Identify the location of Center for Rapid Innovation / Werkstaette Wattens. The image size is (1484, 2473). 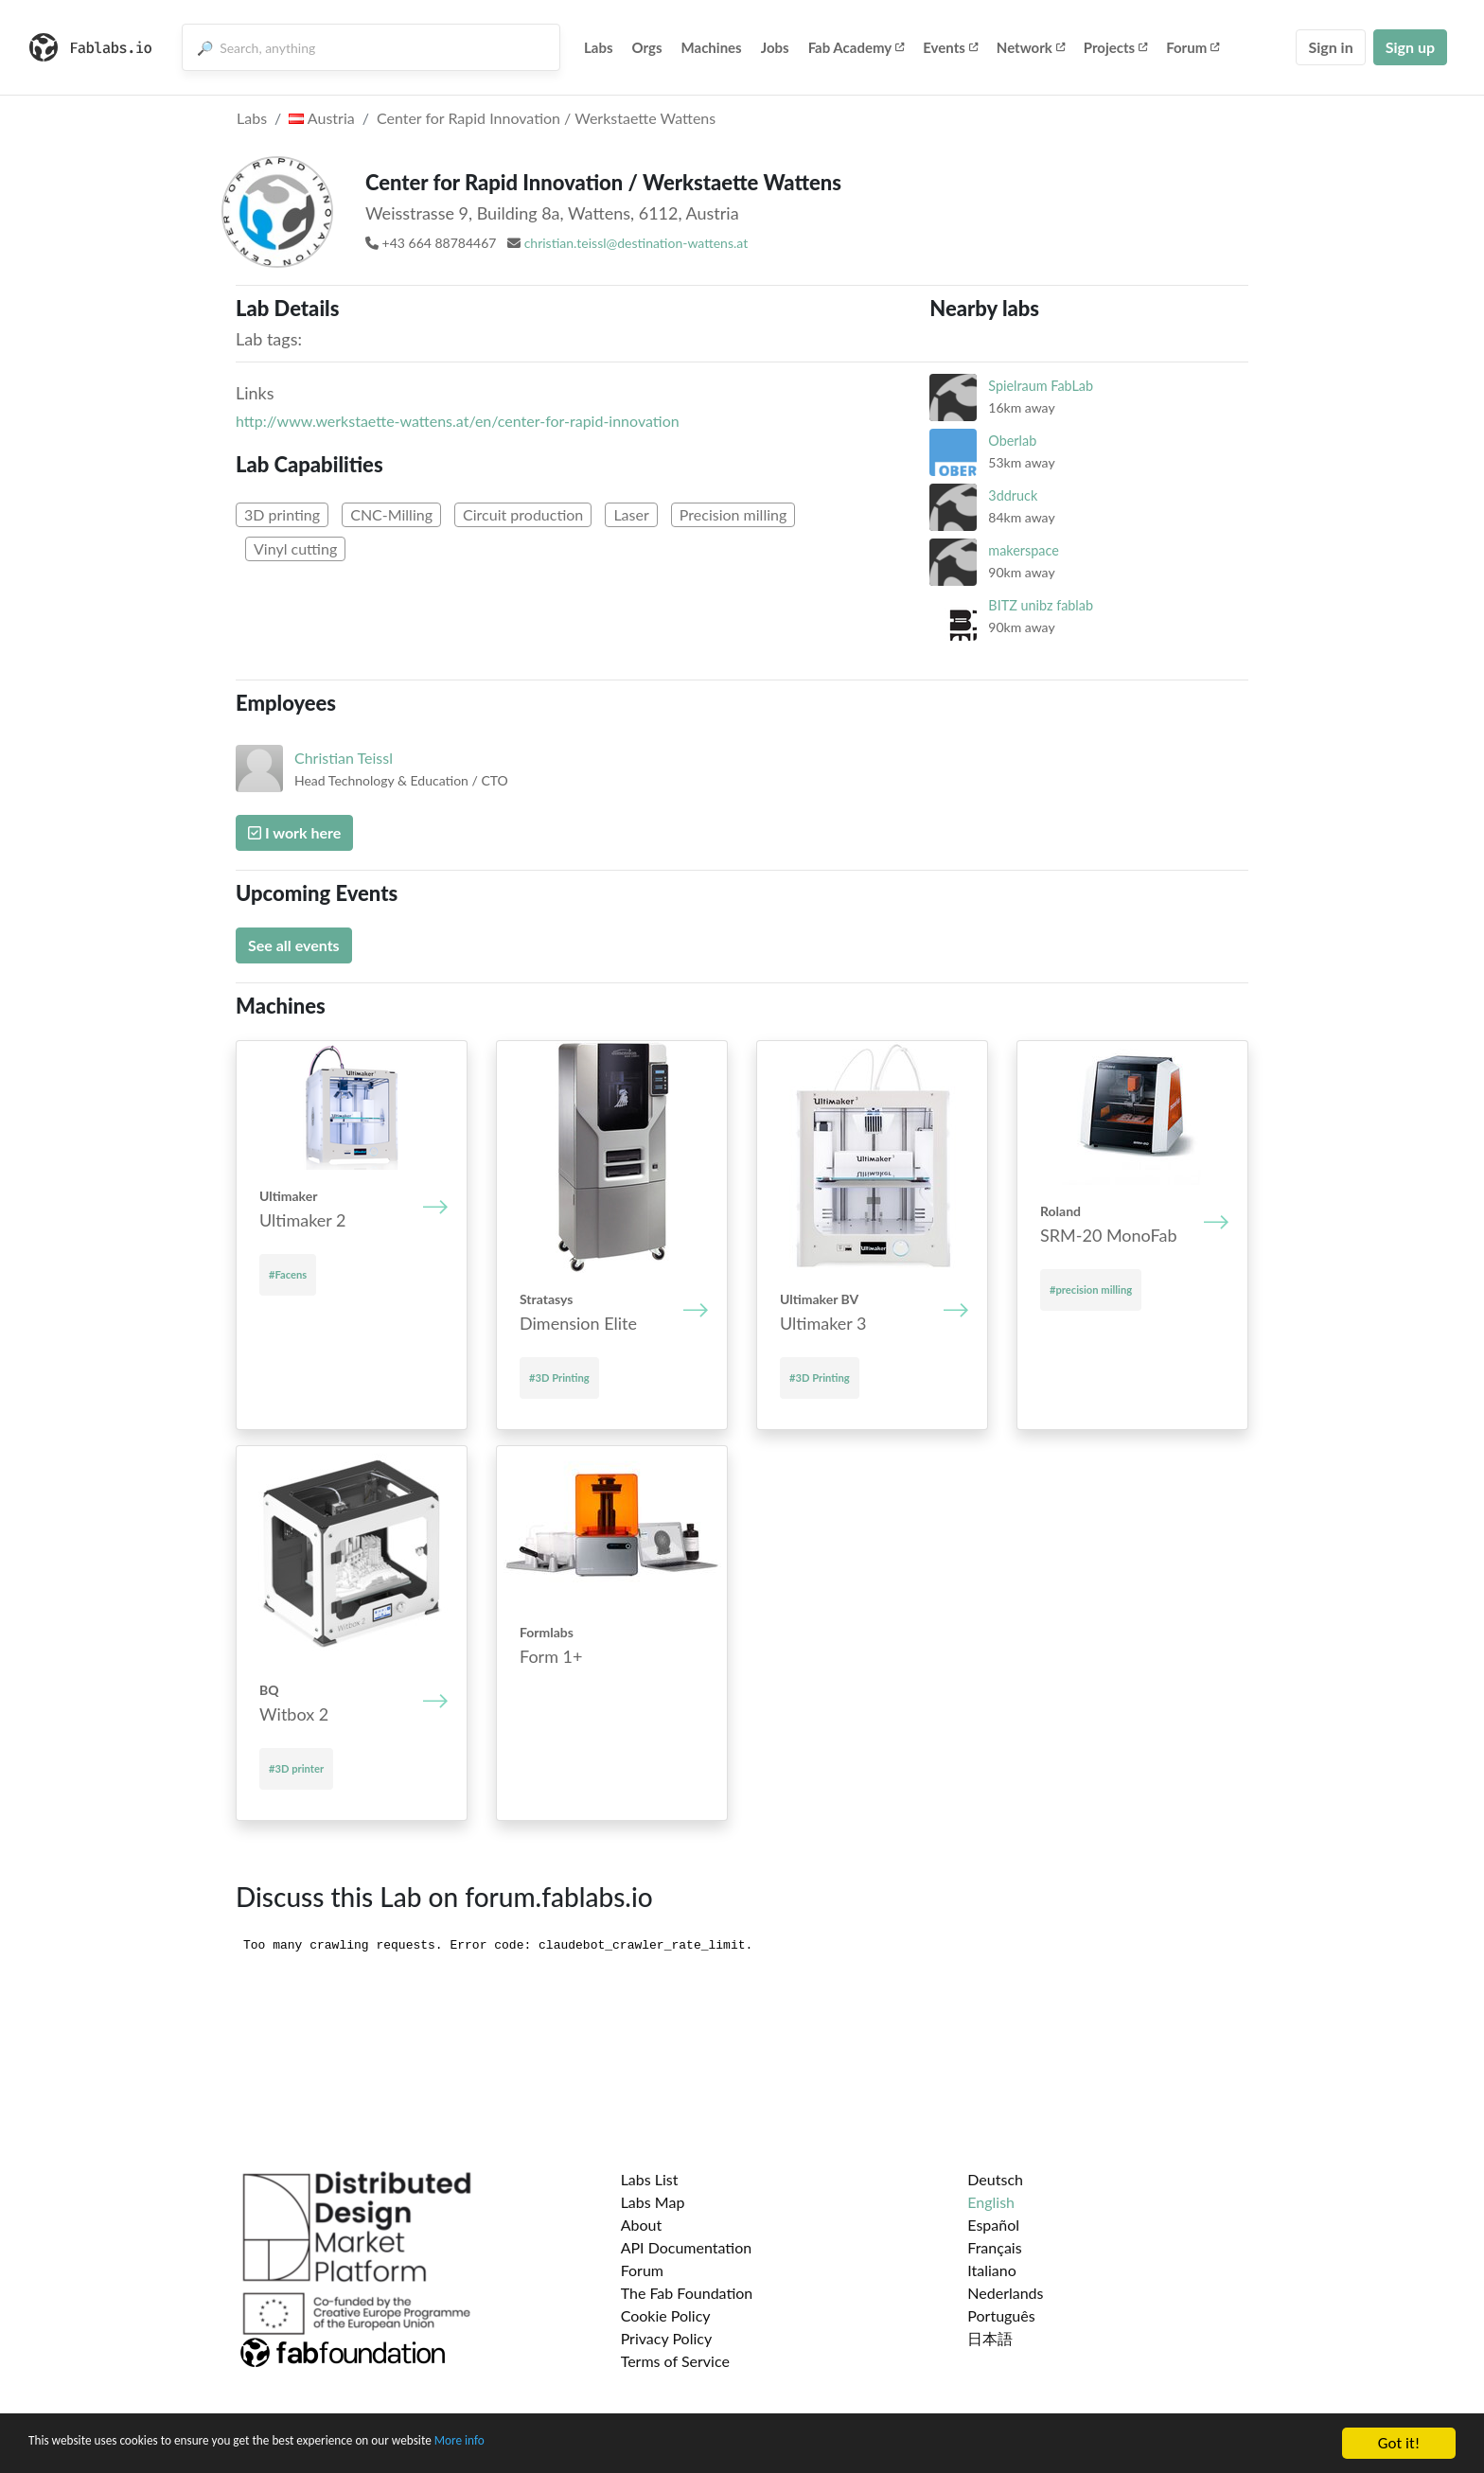
(546, 118).